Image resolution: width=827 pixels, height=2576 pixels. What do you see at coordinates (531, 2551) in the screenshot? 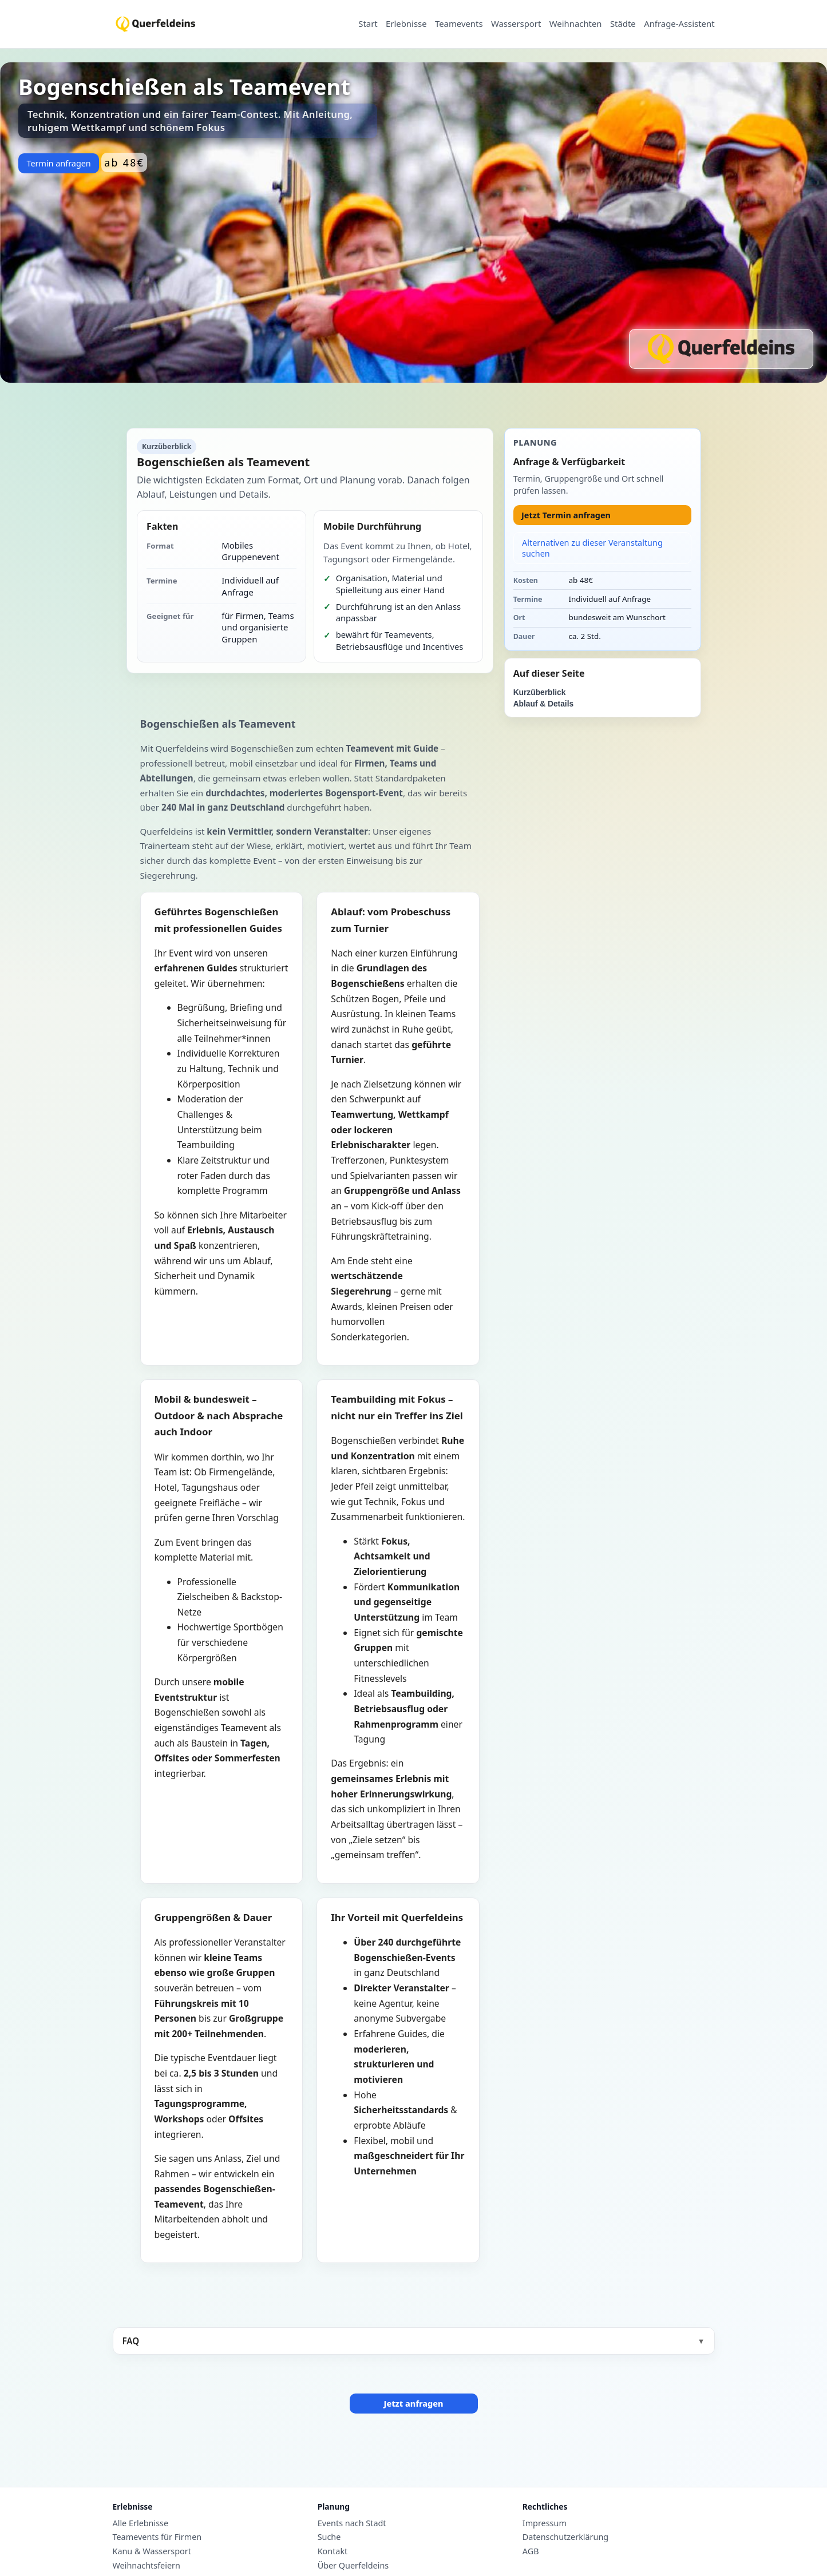
I see `AGB` at bounding box center [531, 2551].